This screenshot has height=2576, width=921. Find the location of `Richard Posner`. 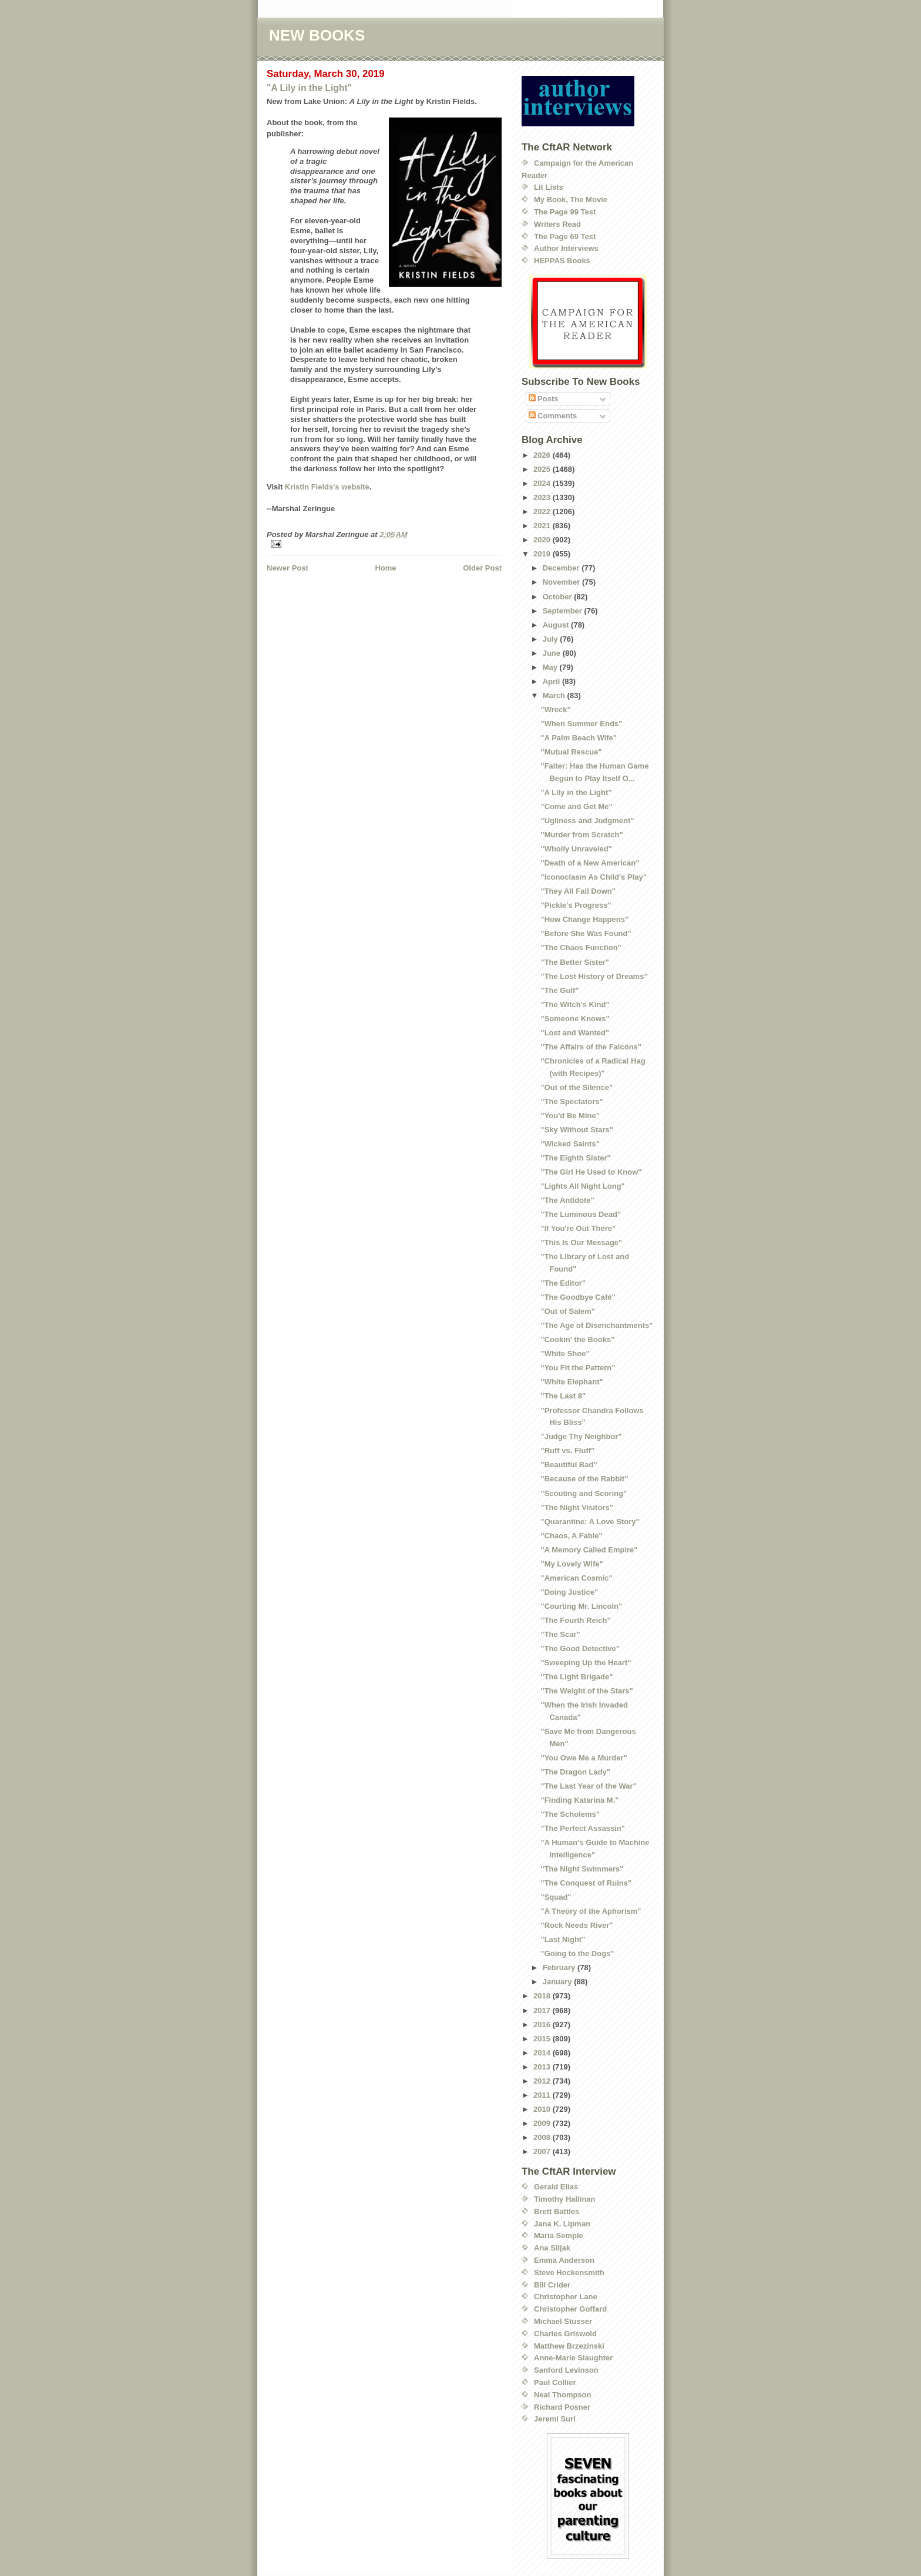

Richard Posner is located at coordinates (562, 2407).